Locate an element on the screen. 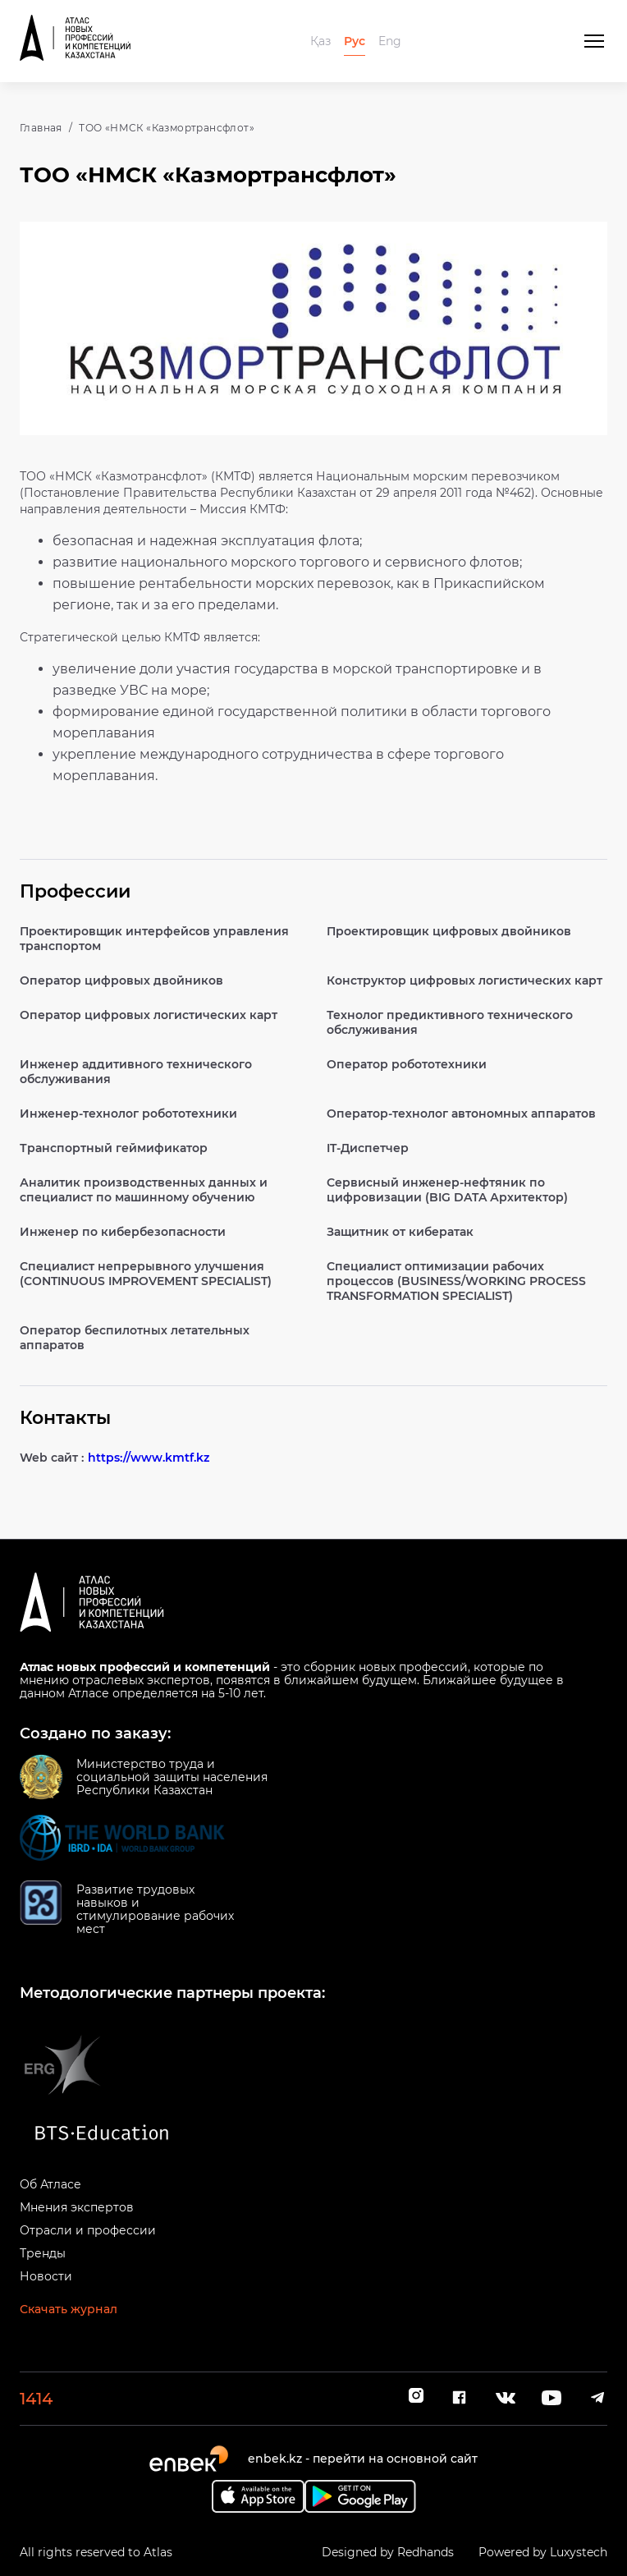 The width and height of the screenshot is (627, 2576). Отрасли и профессии is located at coordinates (88, 2230).